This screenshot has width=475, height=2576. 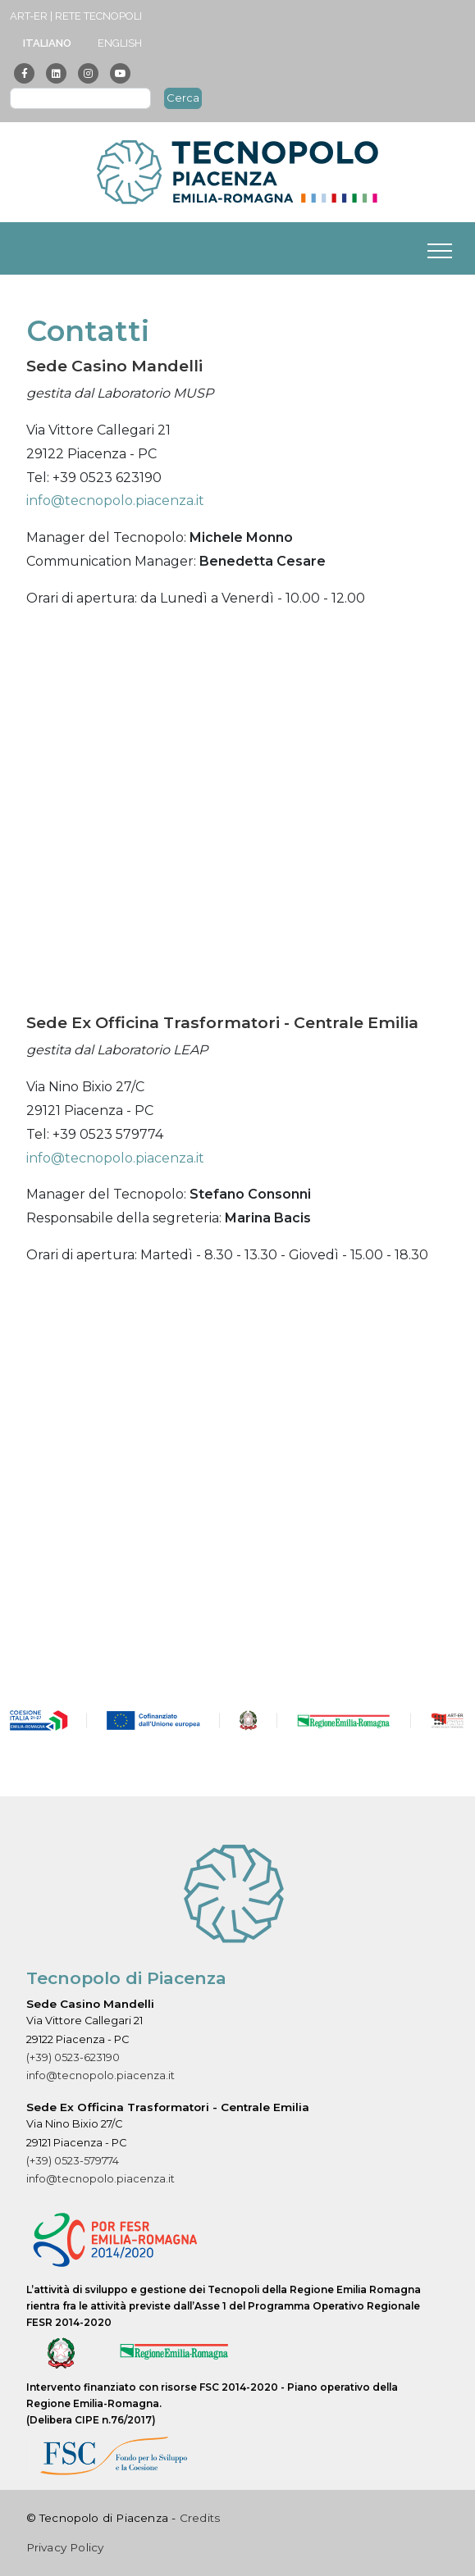 I want to click on Cerca, so click(x=183, y=97).